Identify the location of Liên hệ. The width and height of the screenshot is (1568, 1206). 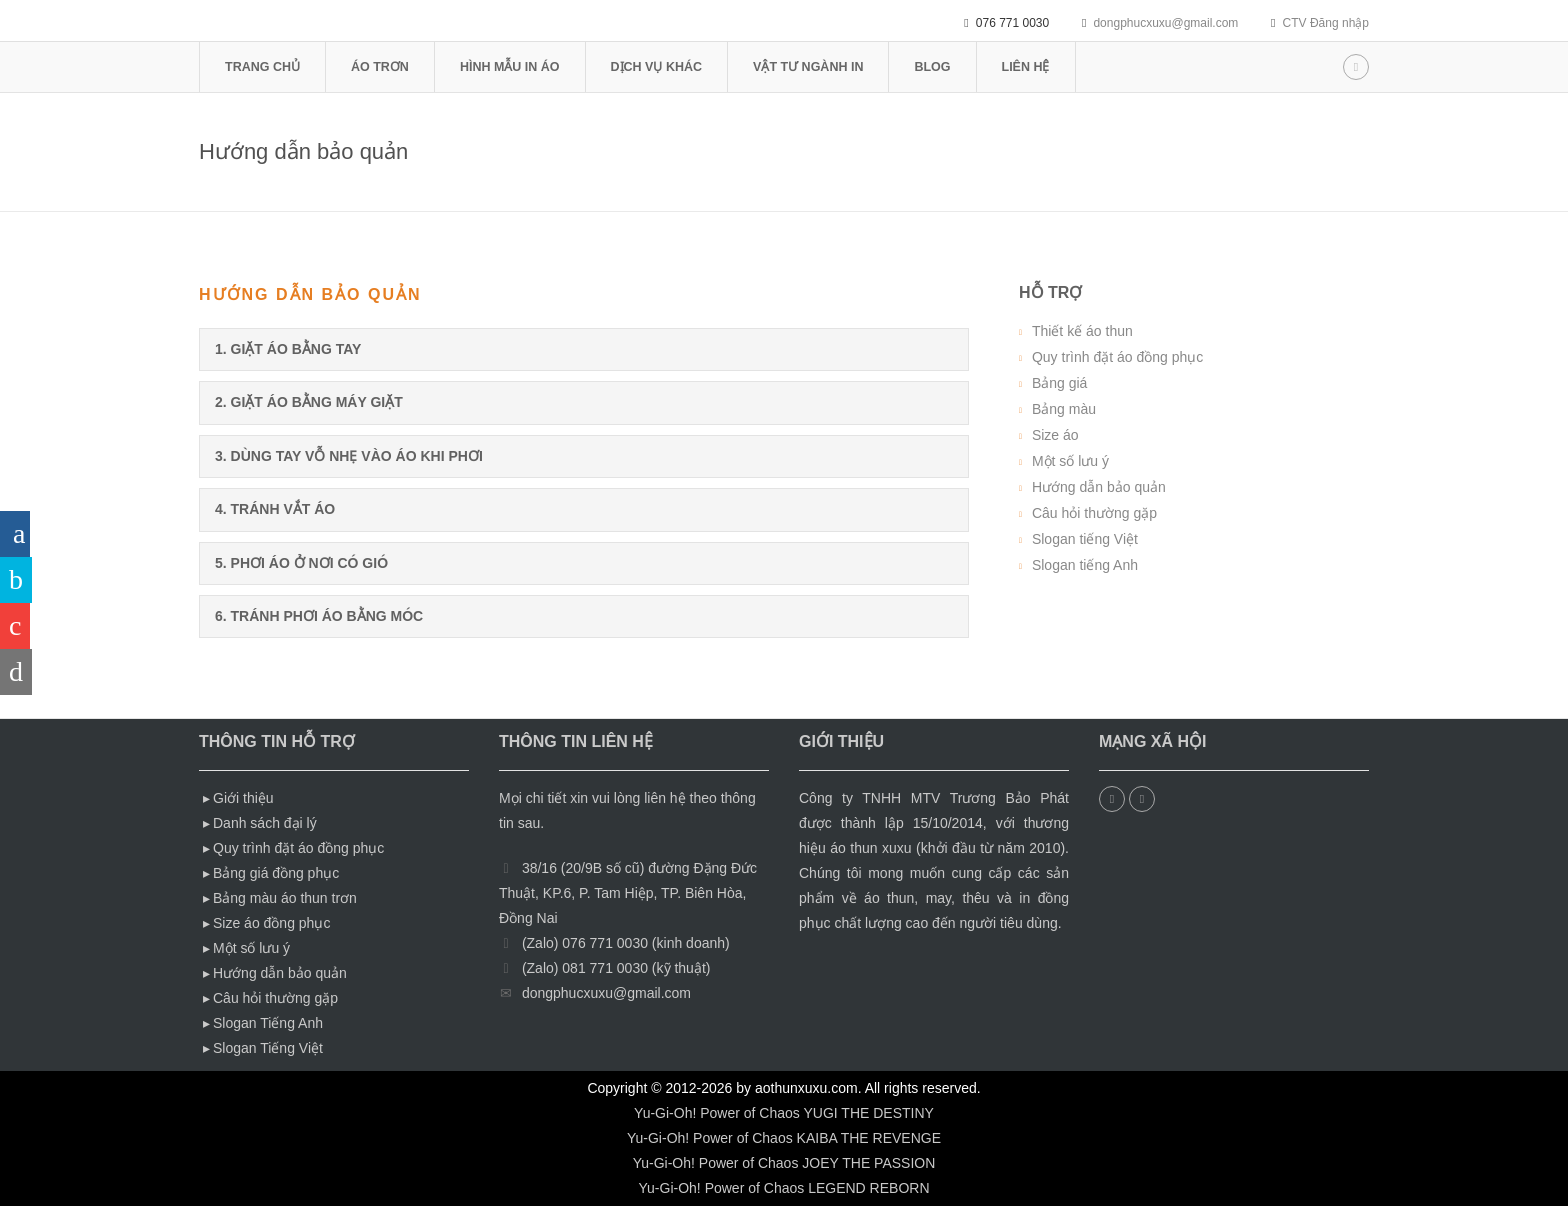
(1026, 67).